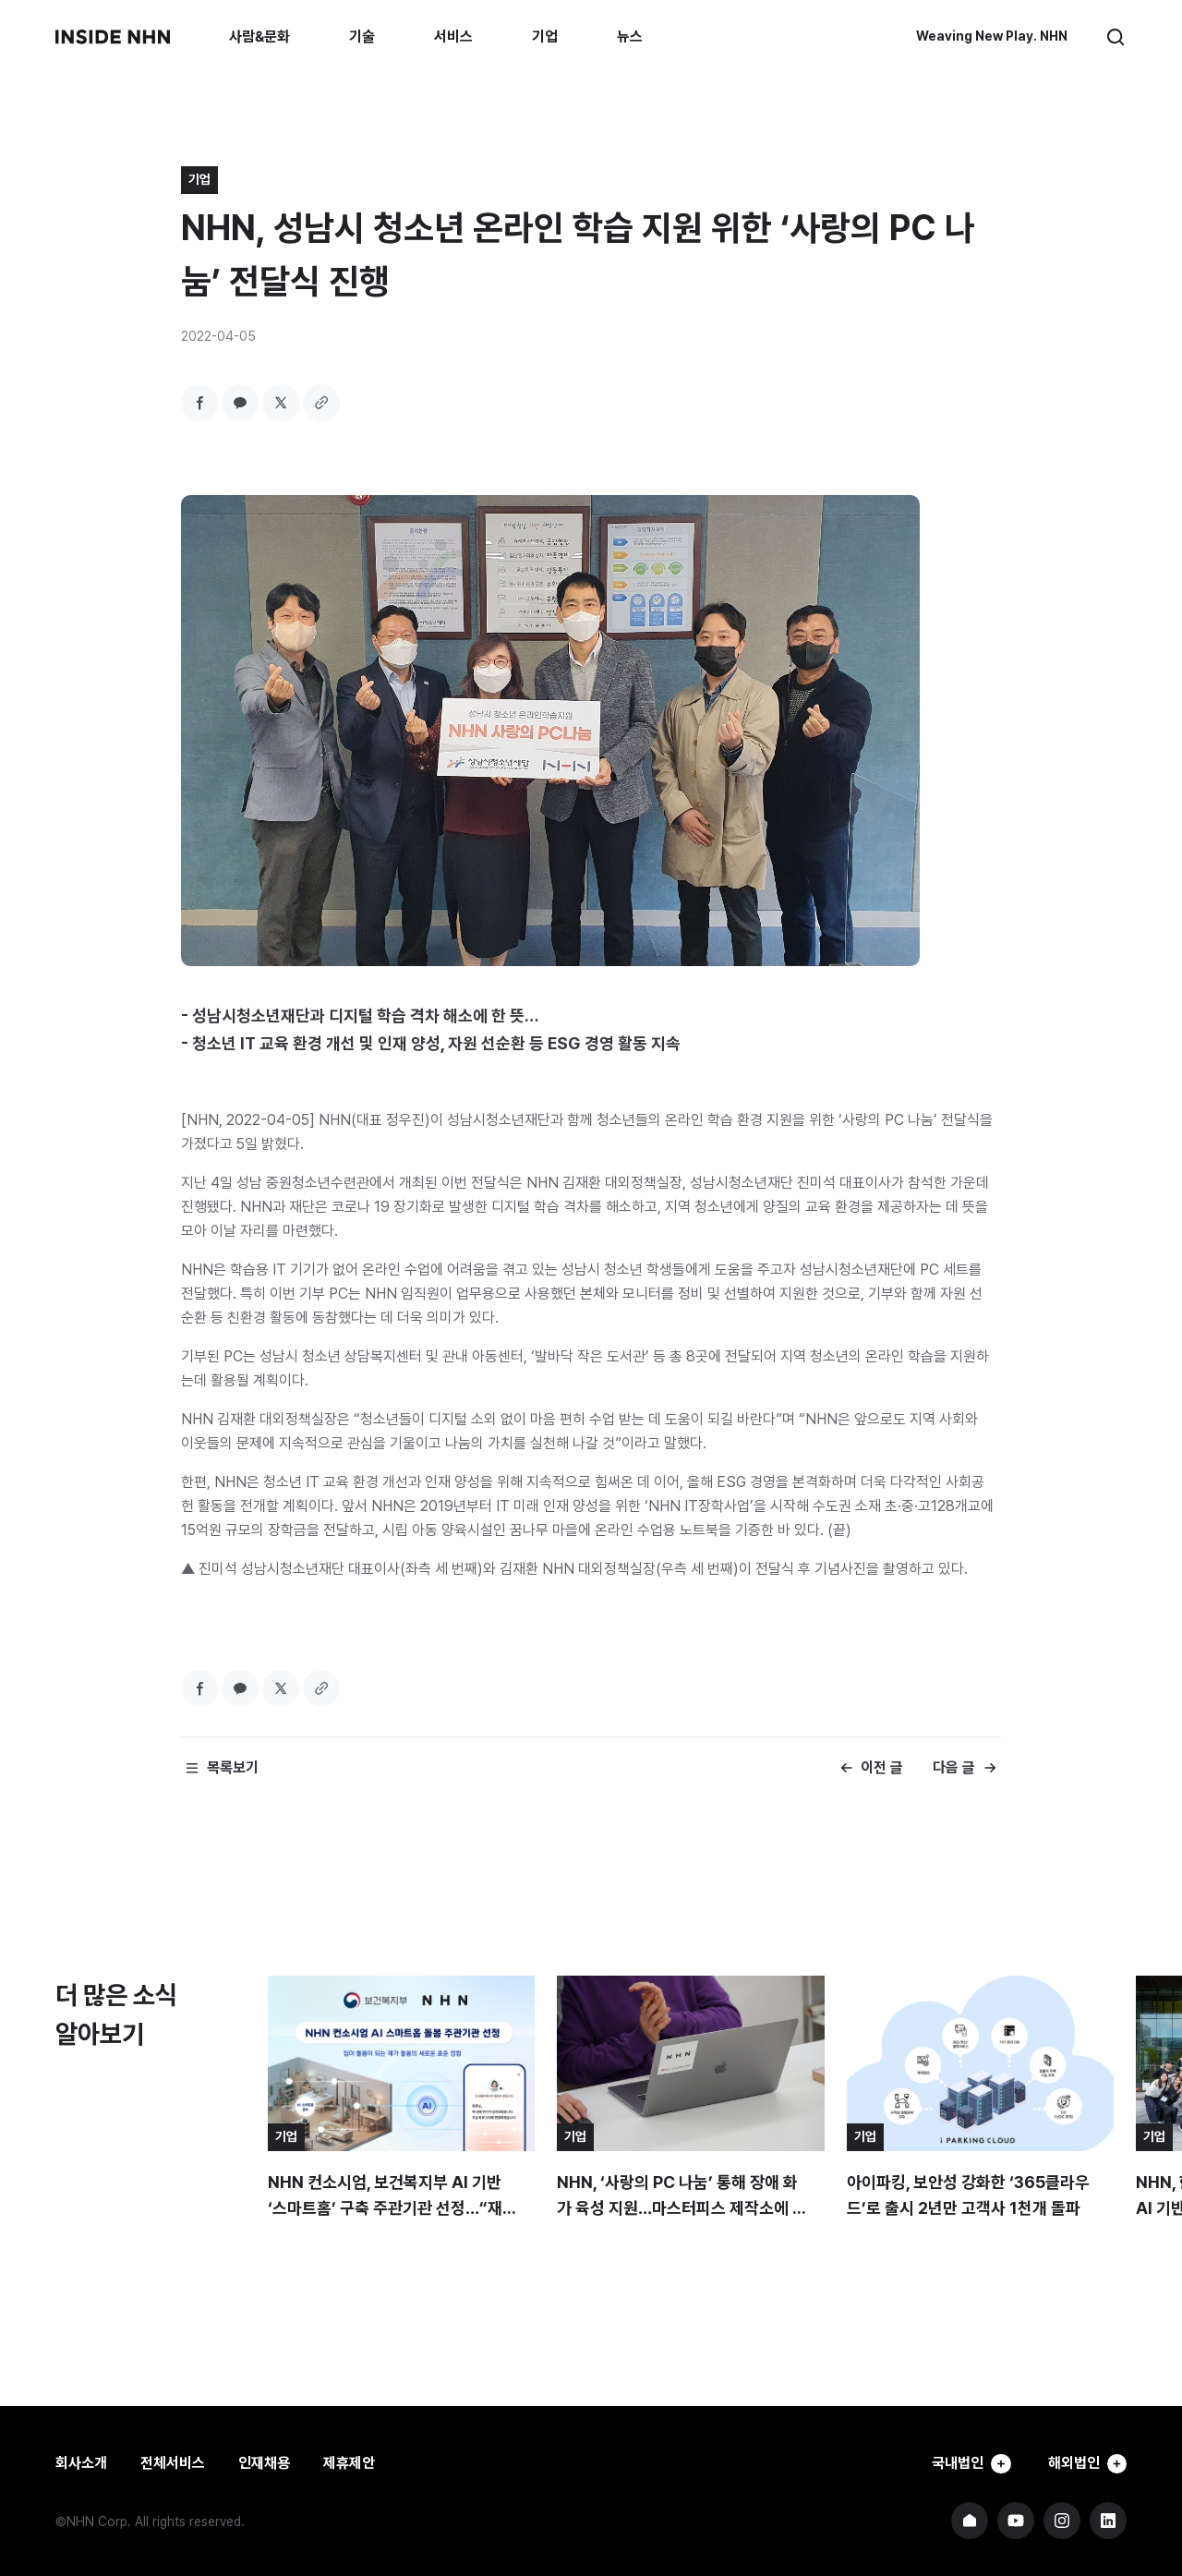 This screenshot has width=1182, height=2576. I want to click on 목록보기, so click(233, 1767).